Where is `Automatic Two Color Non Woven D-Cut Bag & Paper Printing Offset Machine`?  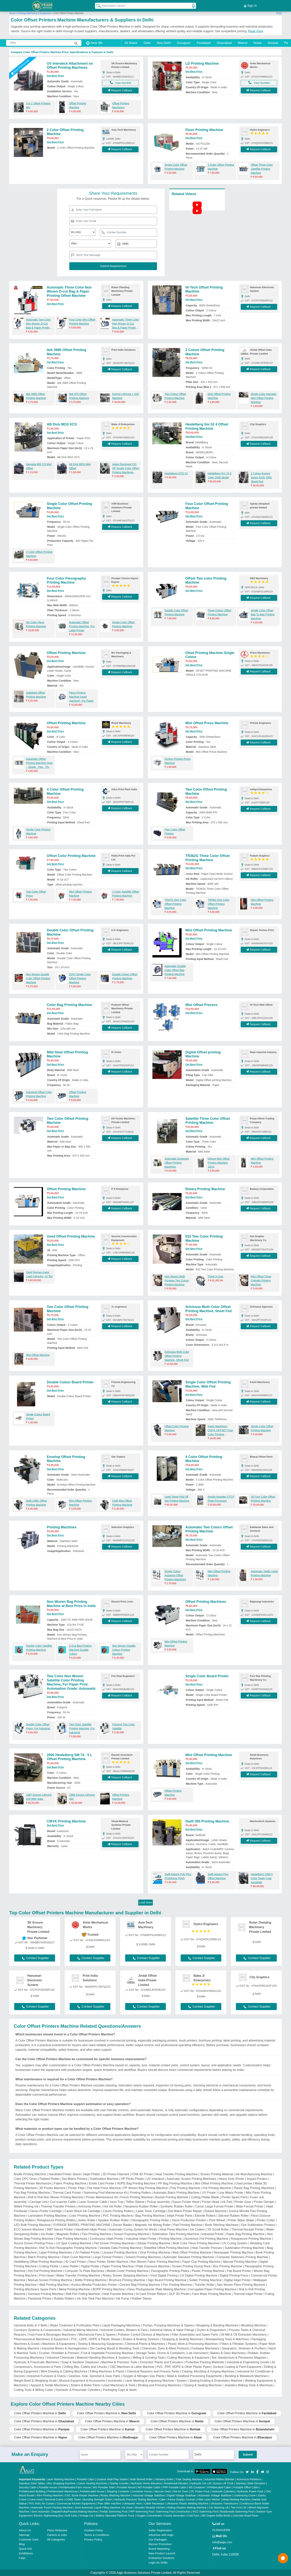
Automatic Two Color Non Woven D-Cut Bag & Paper Printing Offset Machine is located at coordinates (38, 324).